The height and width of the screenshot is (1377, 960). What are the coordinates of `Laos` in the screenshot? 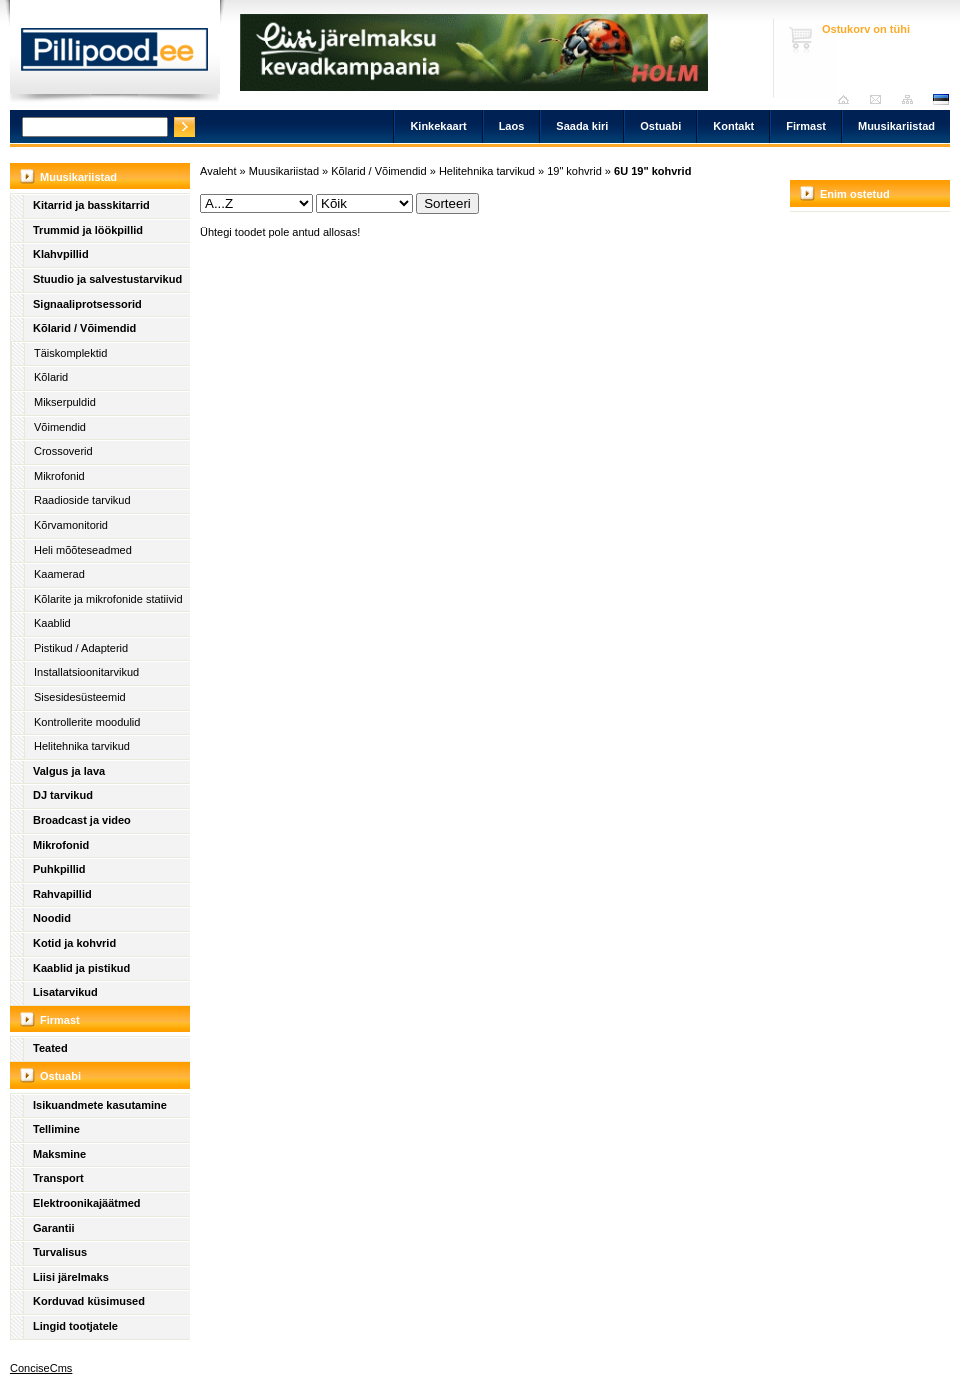 It's located at (512, 126).